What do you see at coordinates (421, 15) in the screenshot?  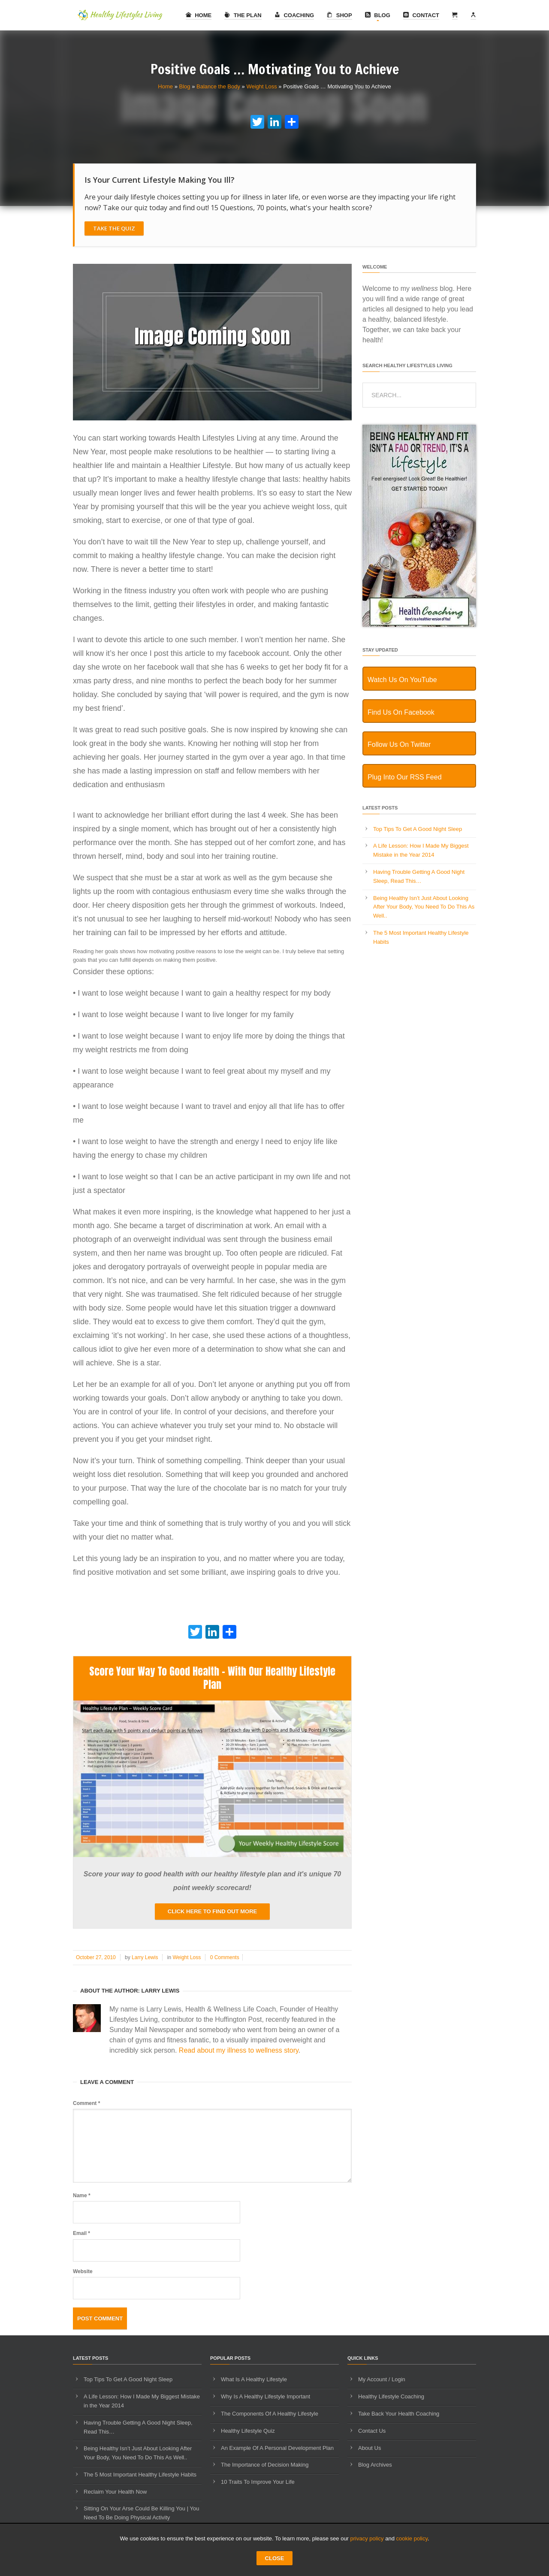 I see `Contact` at bounding box center [421, 15].